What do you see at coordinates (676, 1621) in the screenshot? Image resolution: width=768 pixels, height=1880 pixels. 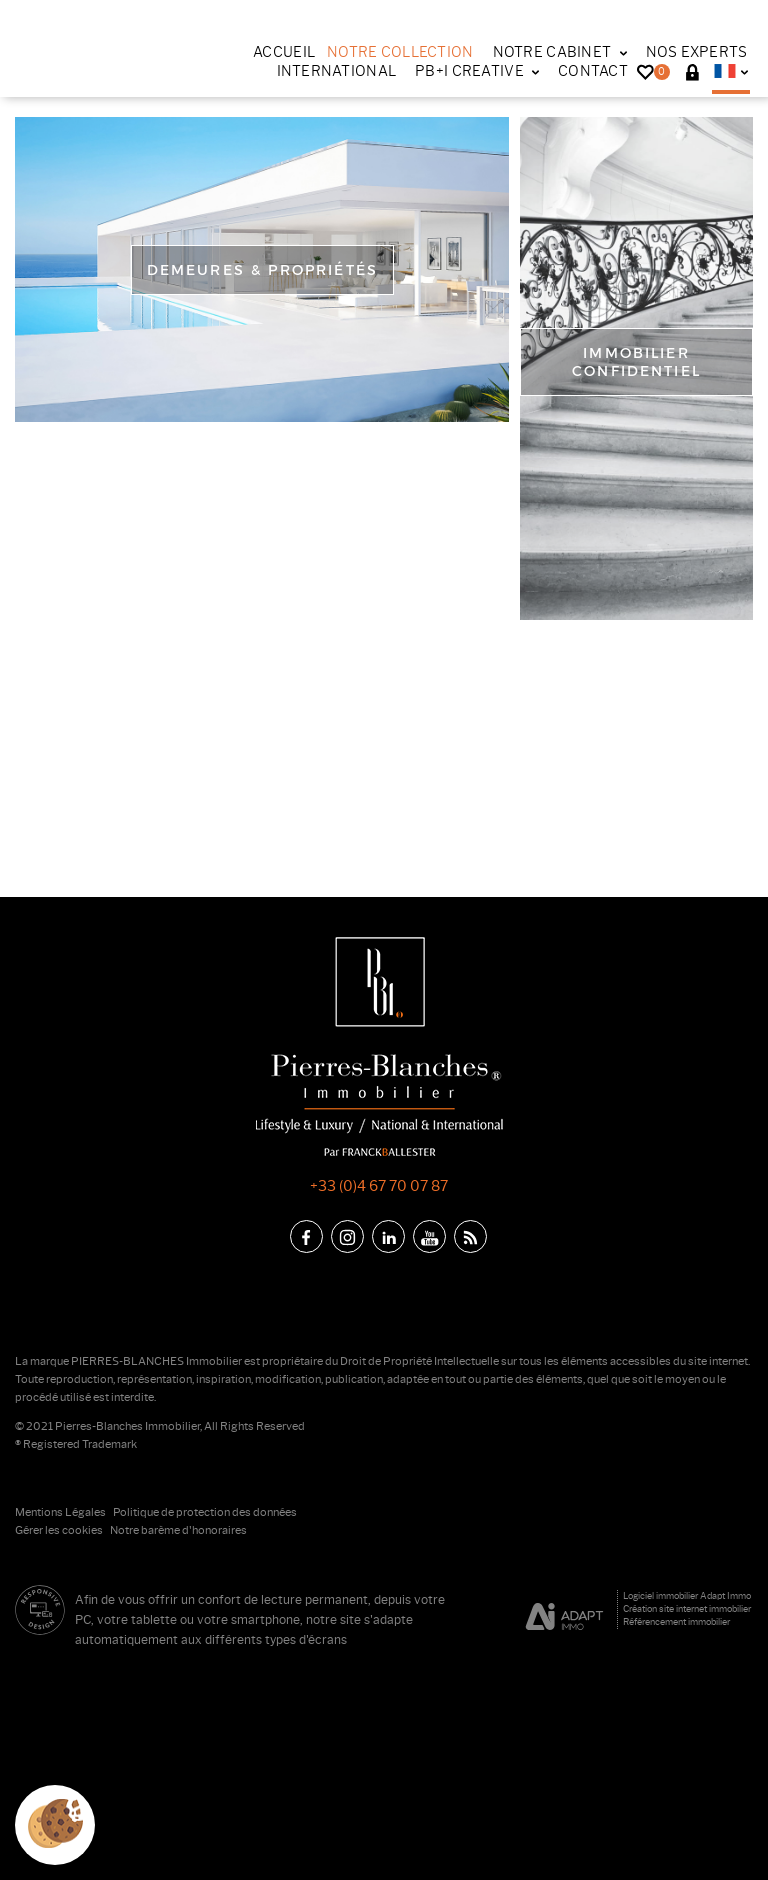 I see `Référencement immobilier` at bounding box center [676, 1621].